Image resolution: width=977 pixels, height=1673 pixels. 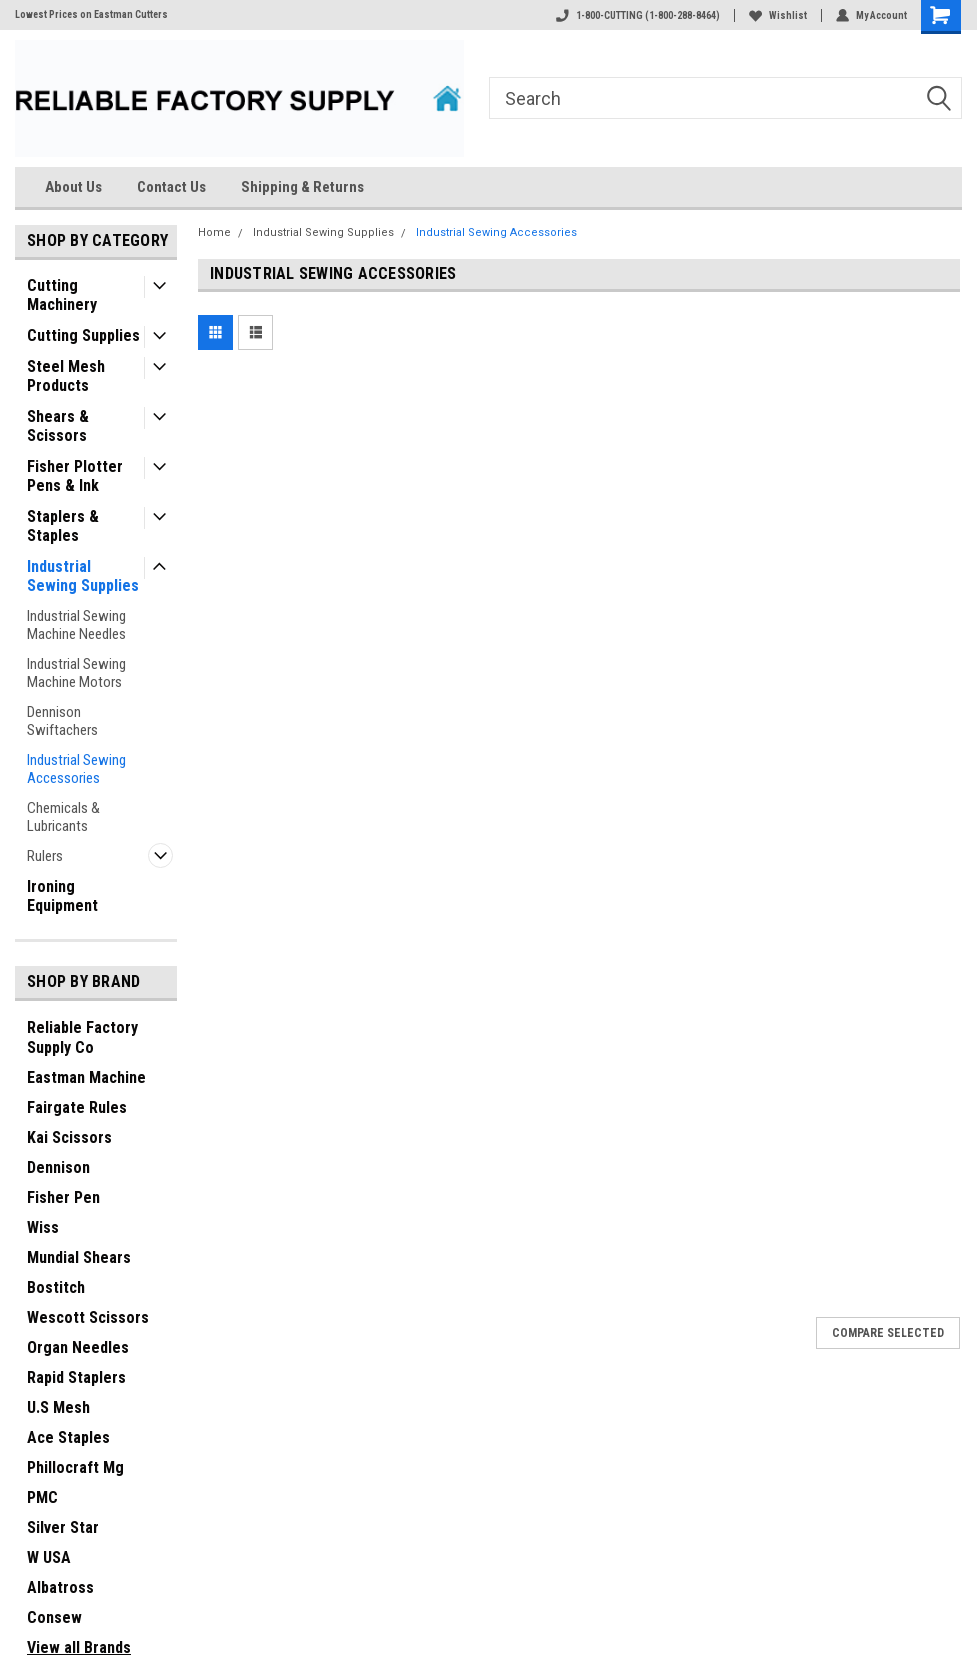 What do you see at coordinates (888, 1333) in the screenshot?
I see `Compare Selected` at bounding box center [888, 1333].